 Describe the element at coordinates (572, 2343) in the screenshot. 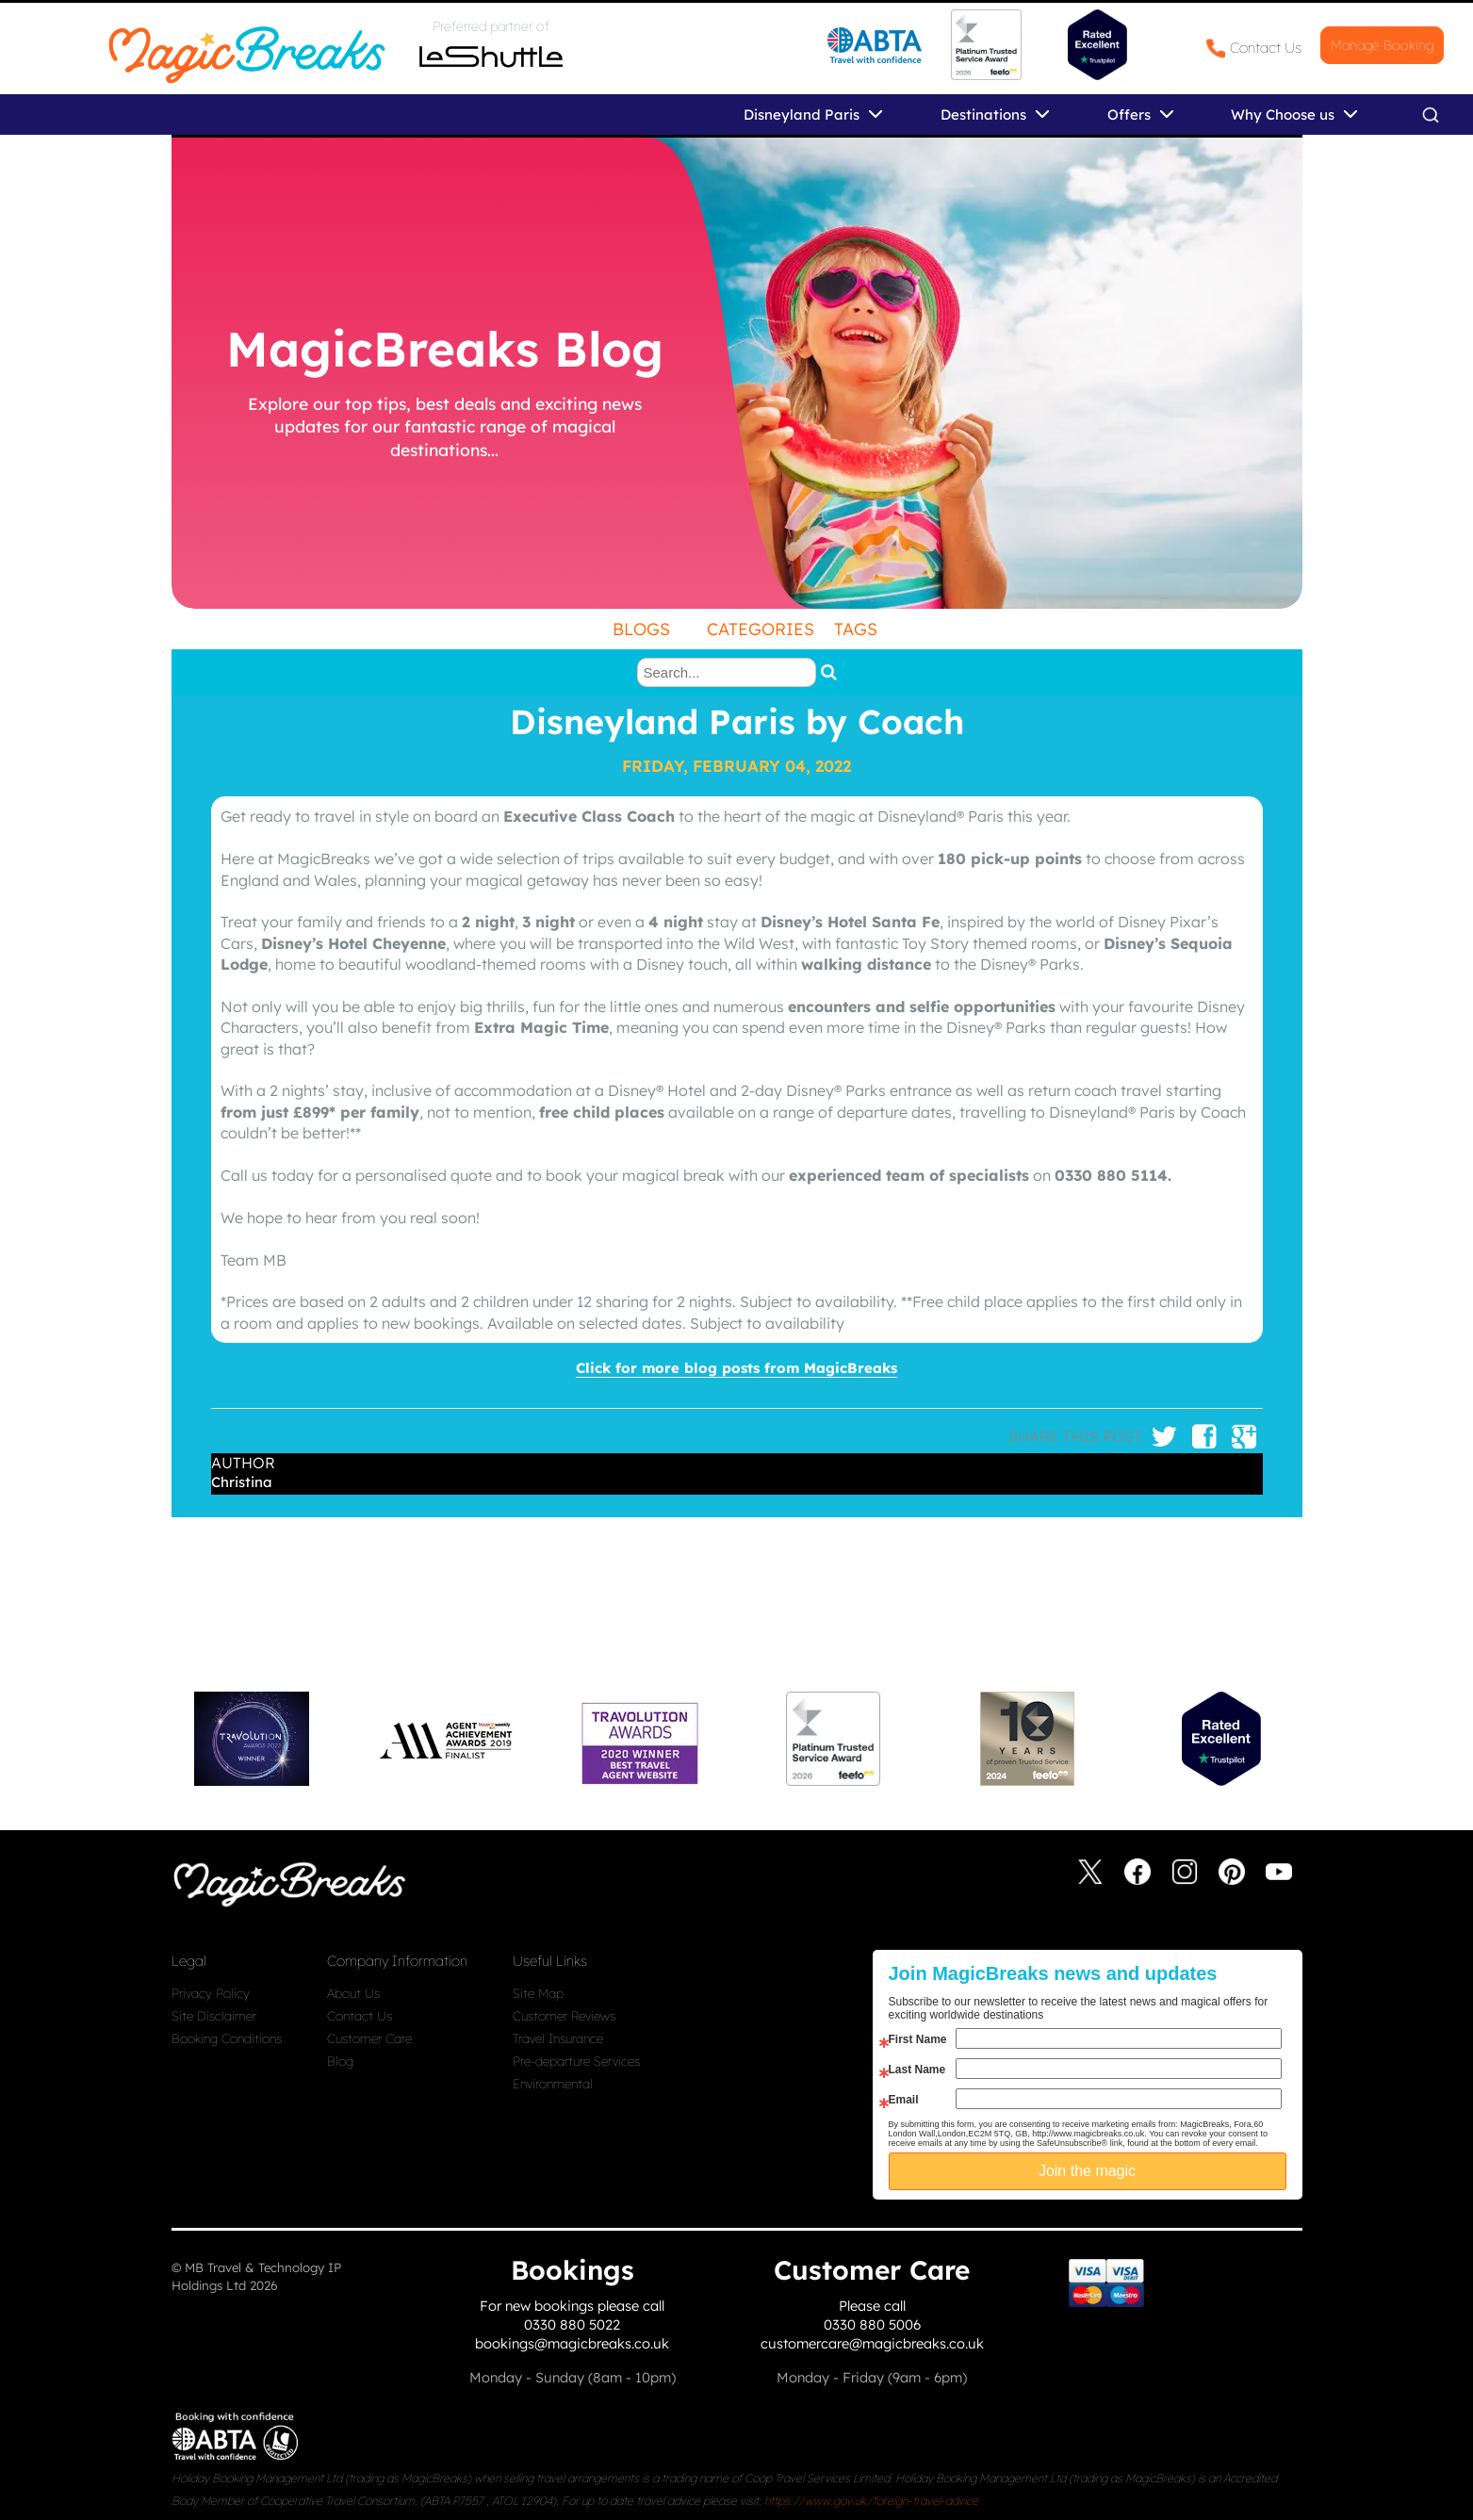

I see `bookings@magicbreaks.co.uk` at that location.